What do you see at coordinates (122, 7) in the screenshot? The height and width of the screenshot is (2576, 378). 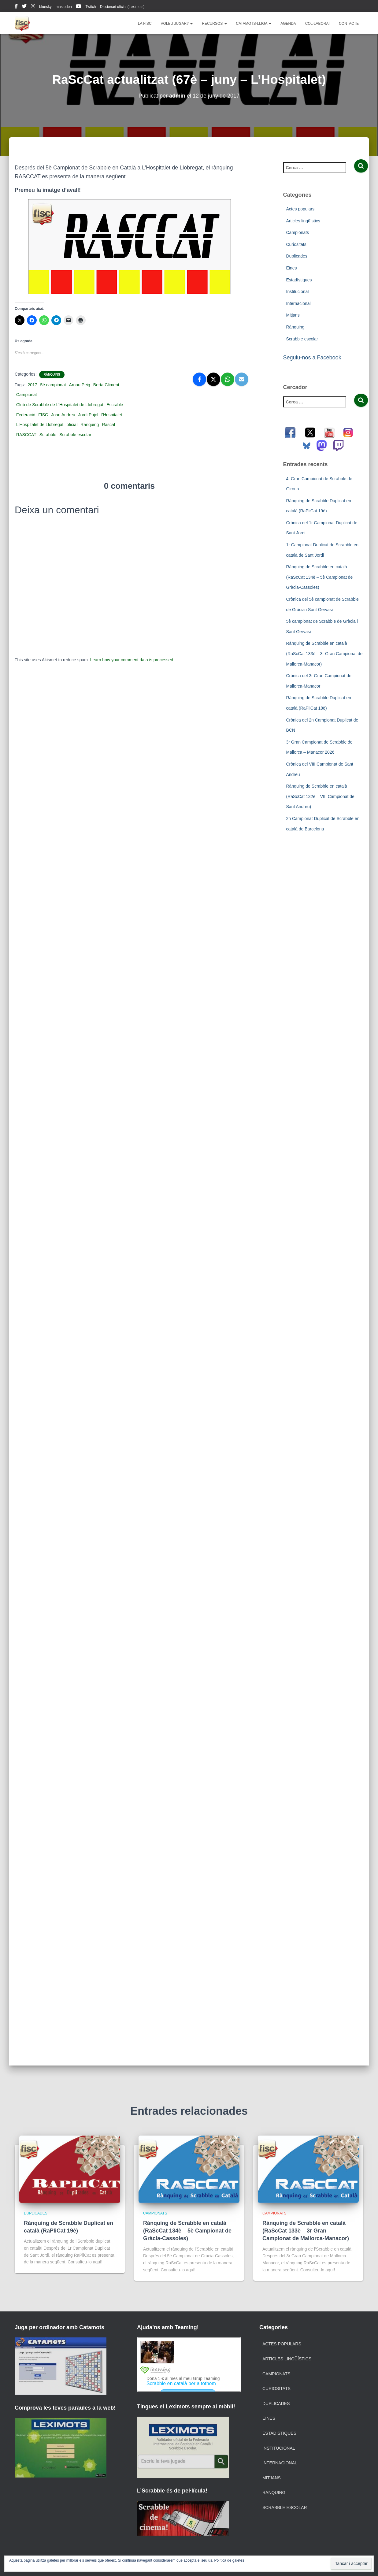 I see `Diccionari oficial (Leximots)` at bounding box center [122, 7].